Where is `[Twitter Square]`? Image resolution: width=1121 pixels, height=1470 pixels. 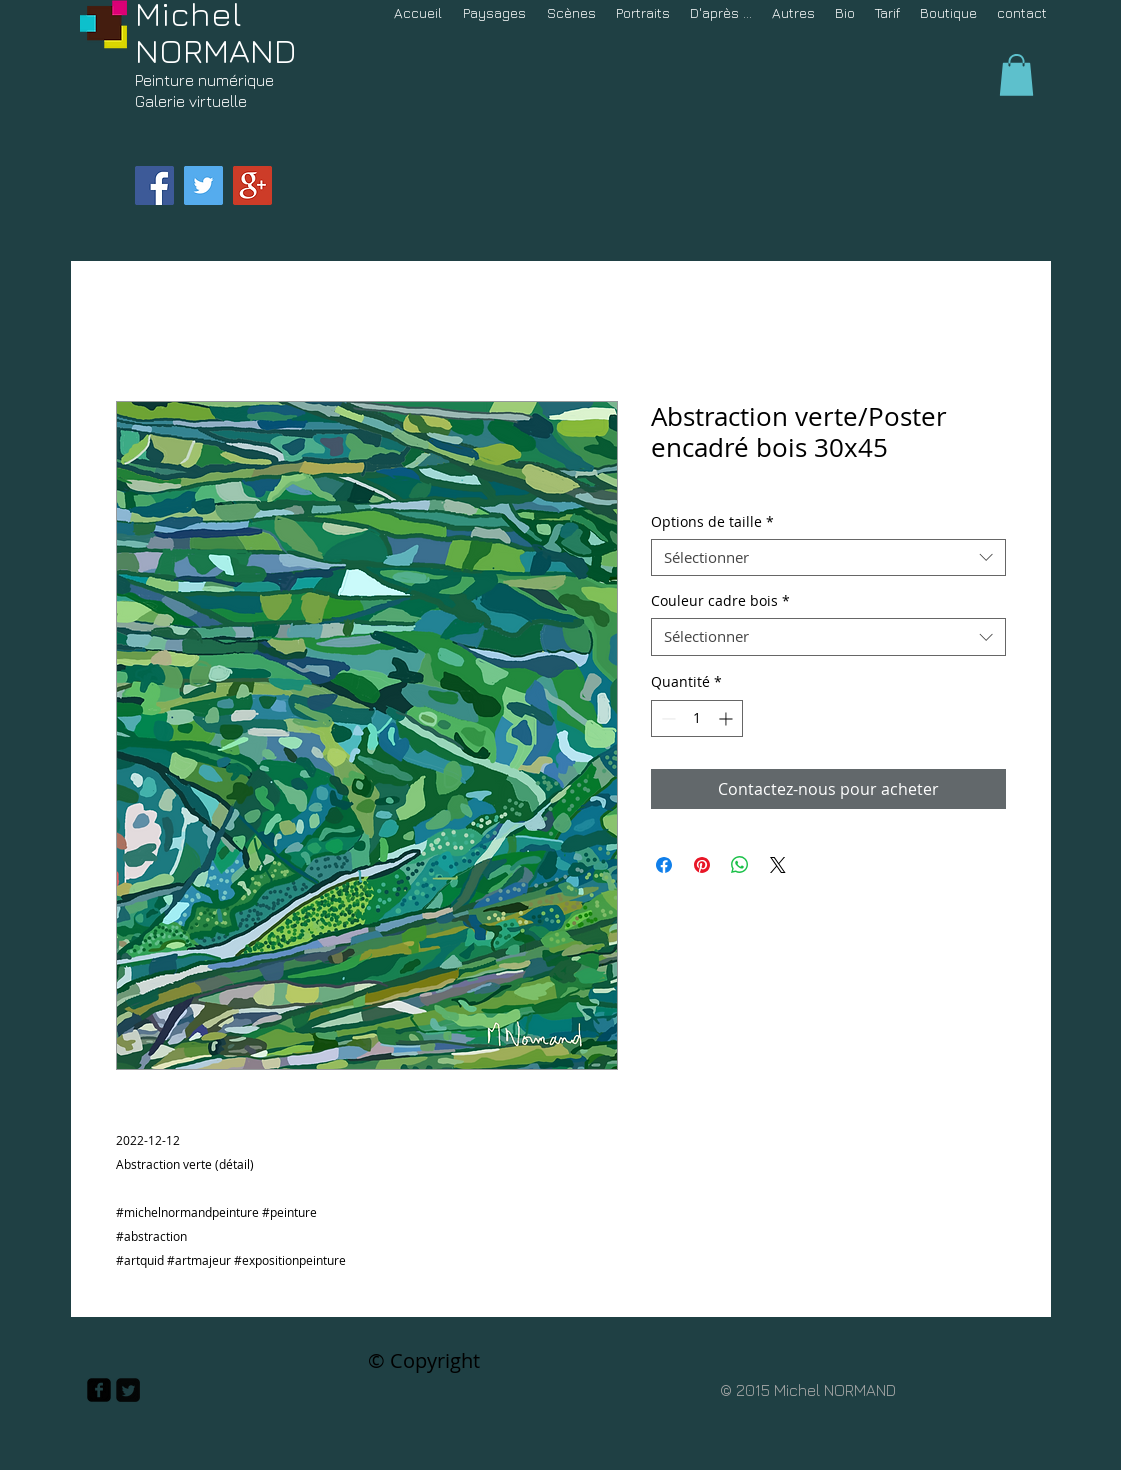
[Twitter Square] is located at coordinates (128, 1390).